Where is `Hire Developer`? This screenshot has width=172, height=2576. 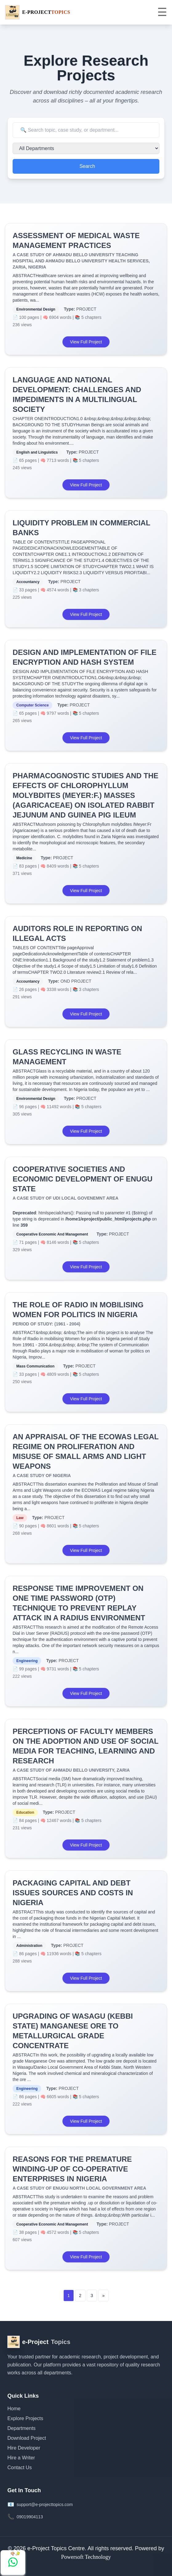 Hire Developer is located at coordinates (23, 2447).